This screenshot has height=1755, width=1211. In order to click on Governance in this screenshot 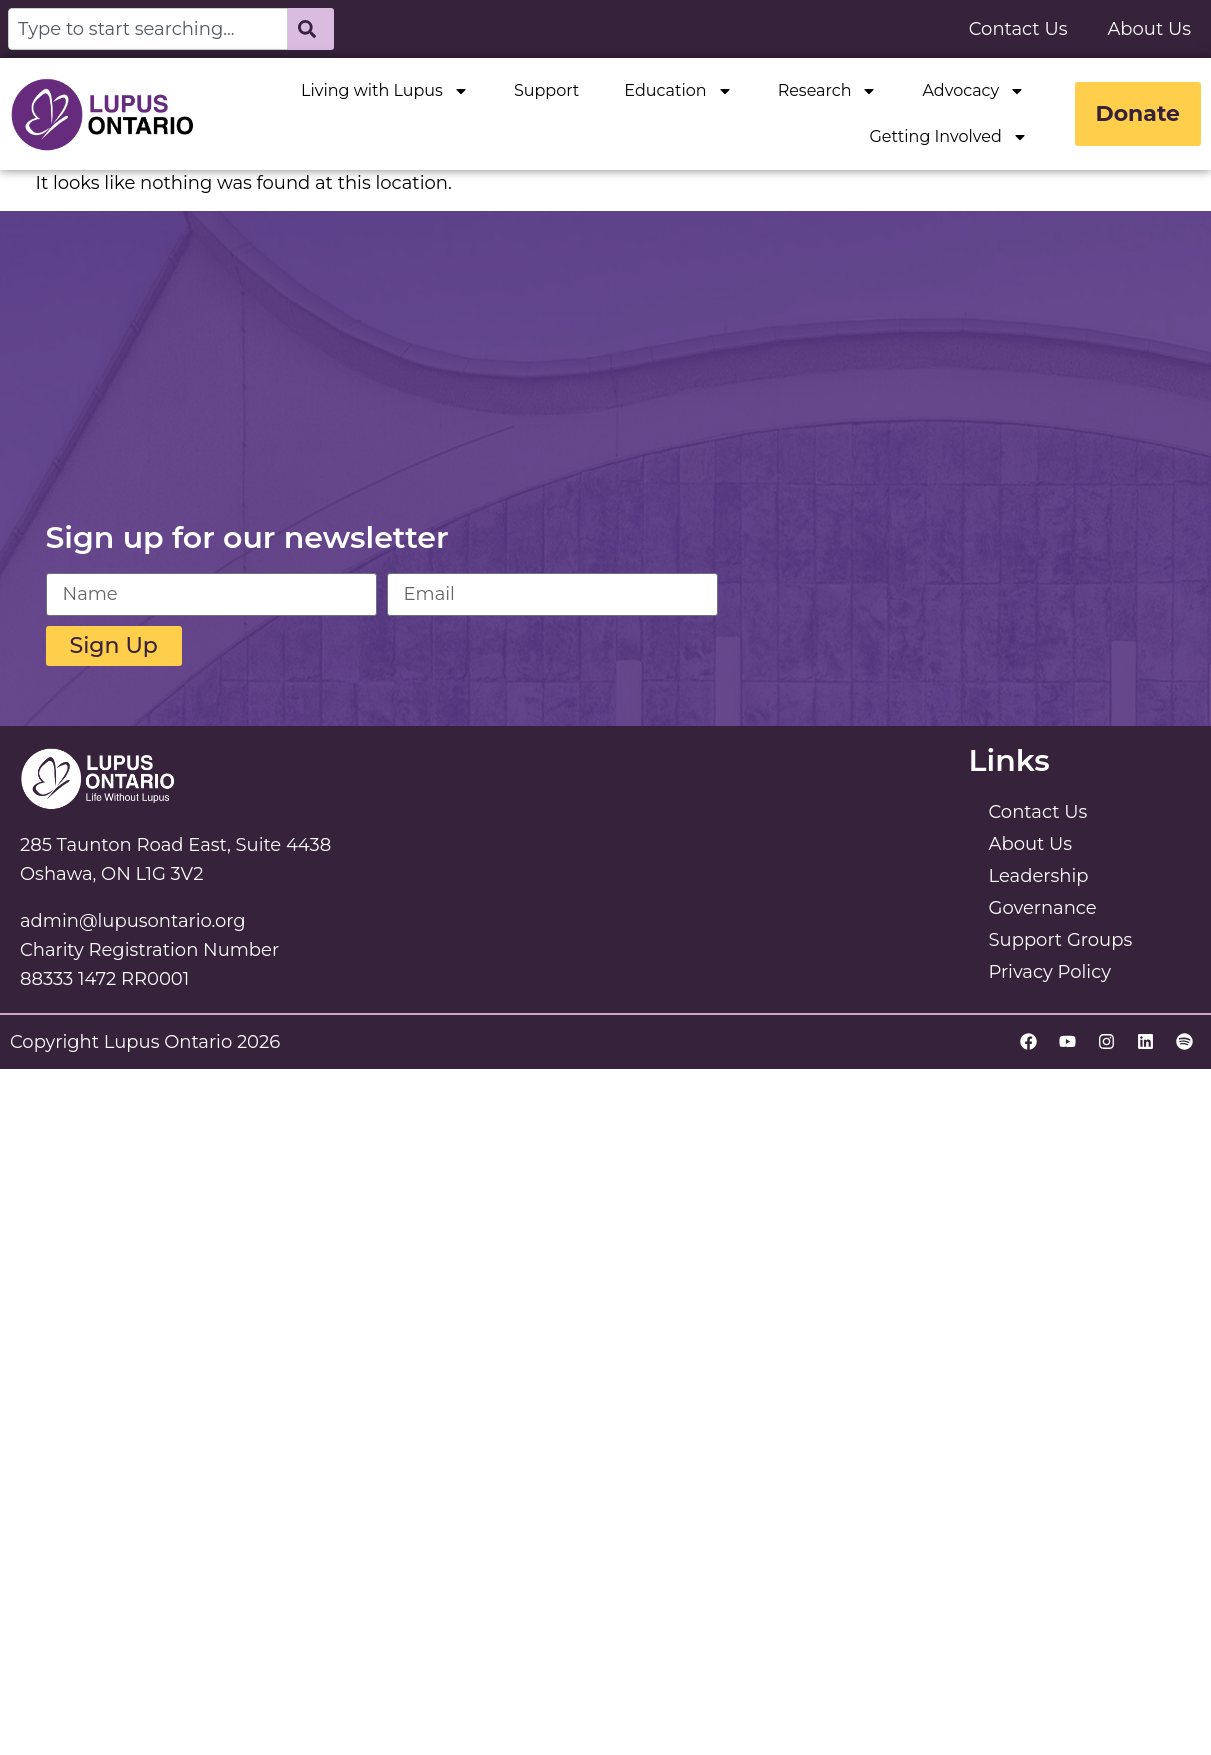, I will do `click(1043, 908)`.